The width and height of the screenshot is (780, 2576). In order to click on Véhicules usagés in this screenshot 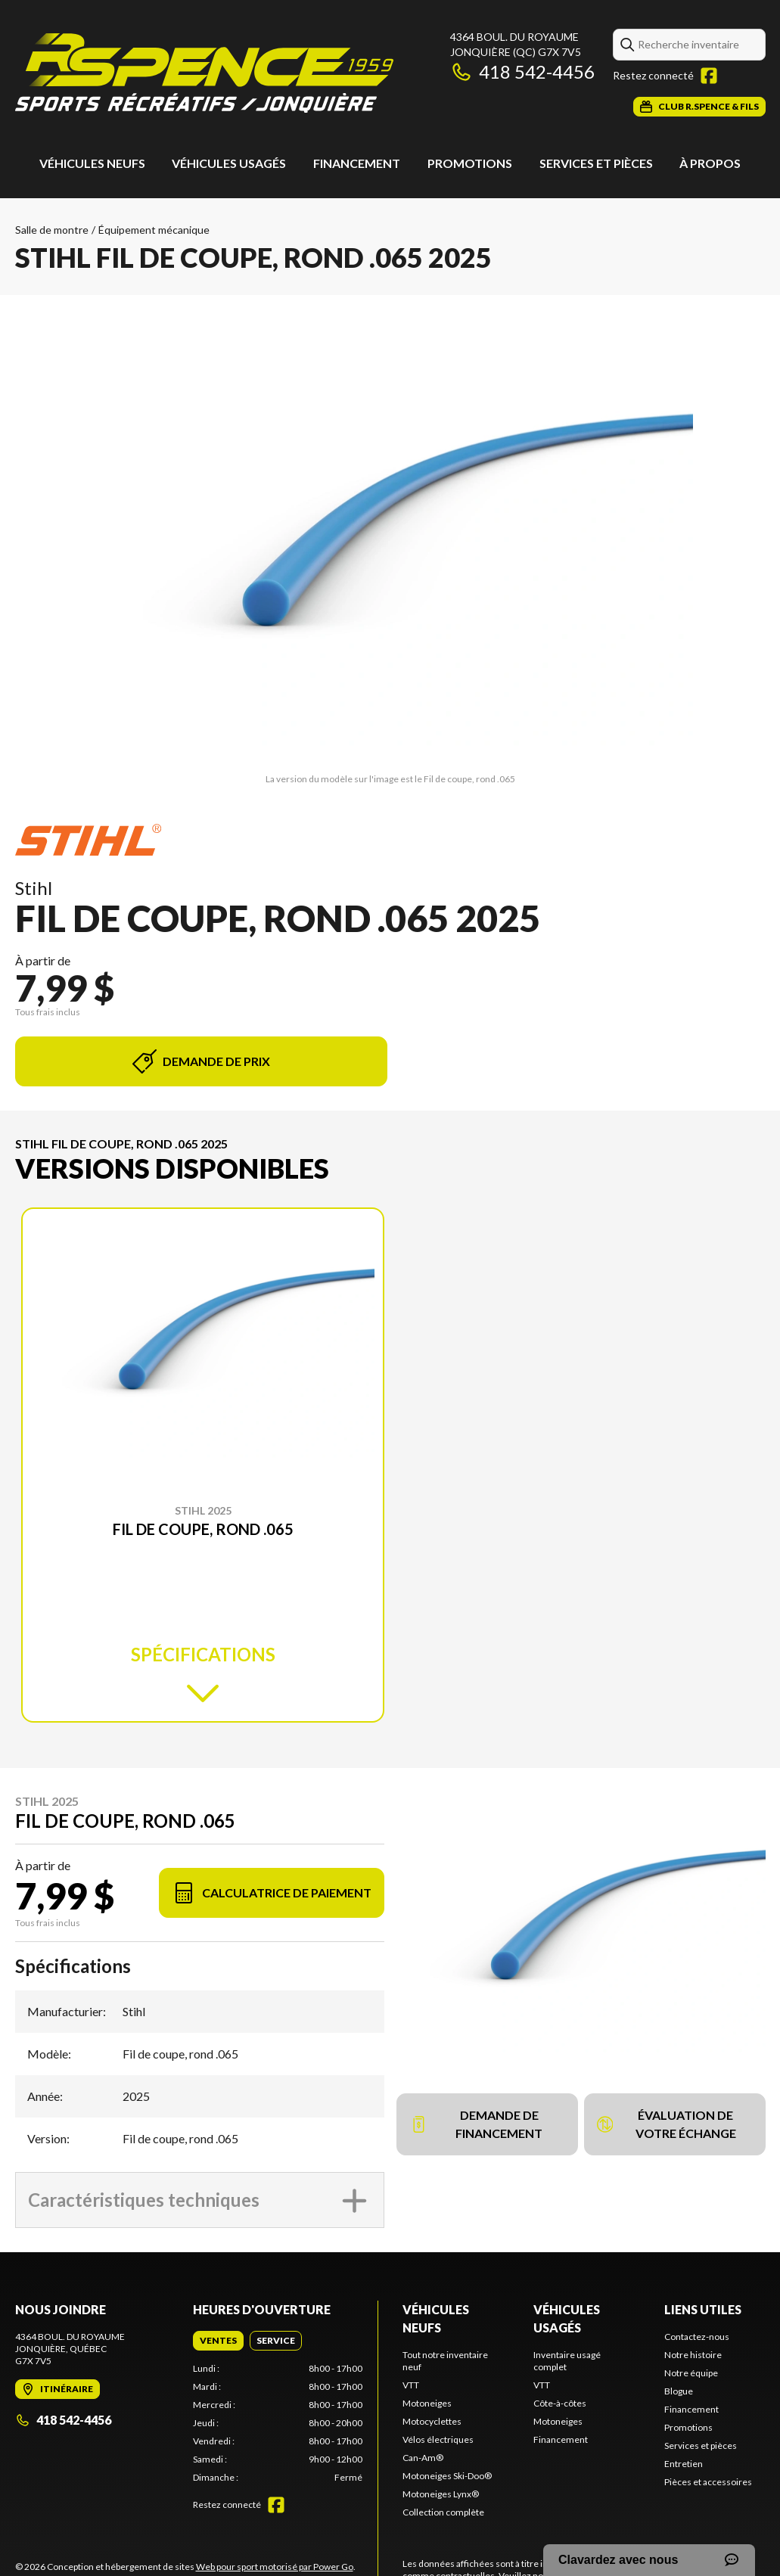, I will do `click(229, 163)`.